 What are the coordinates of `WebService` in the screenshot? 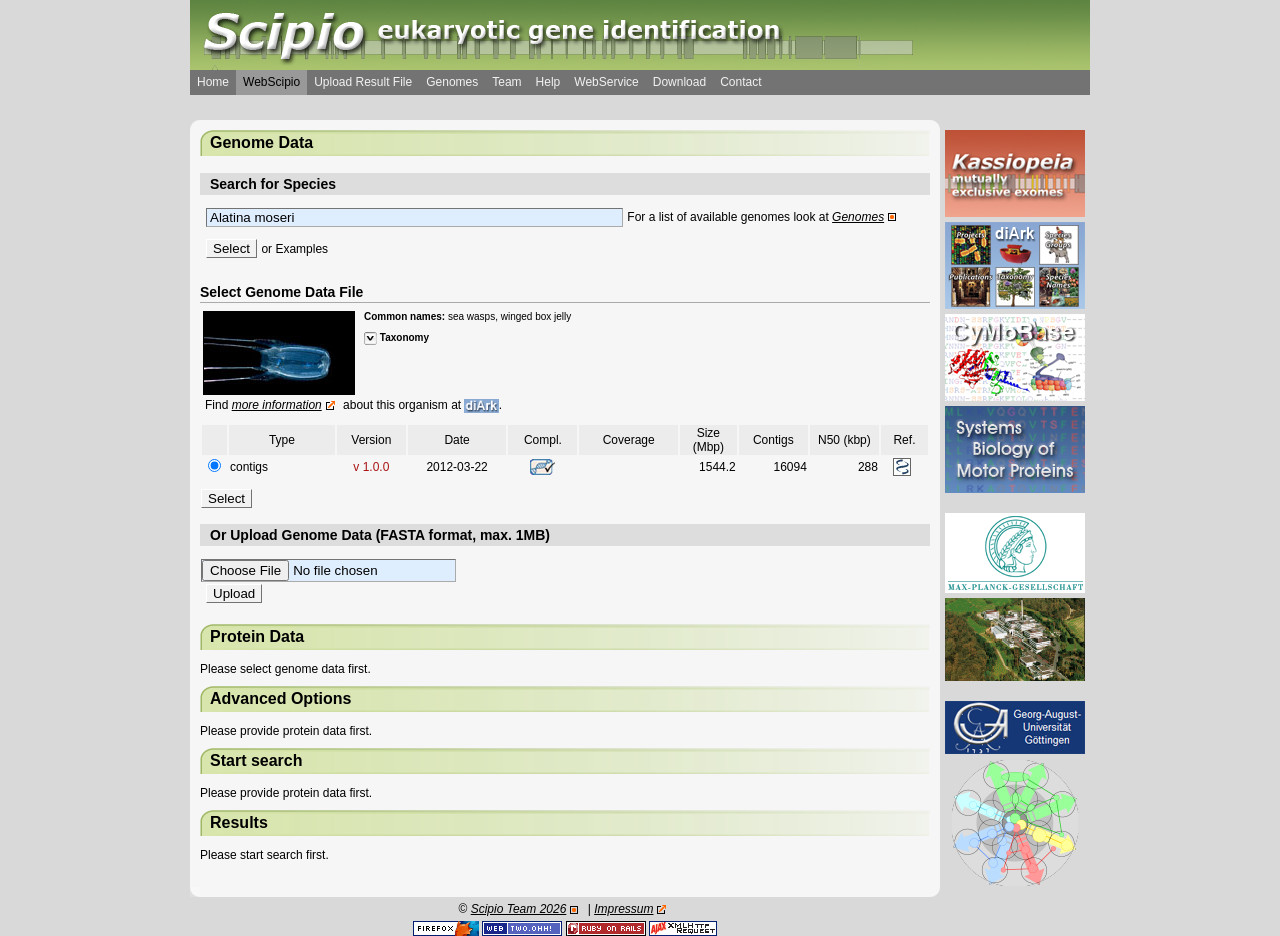 It's located at (606, 82).